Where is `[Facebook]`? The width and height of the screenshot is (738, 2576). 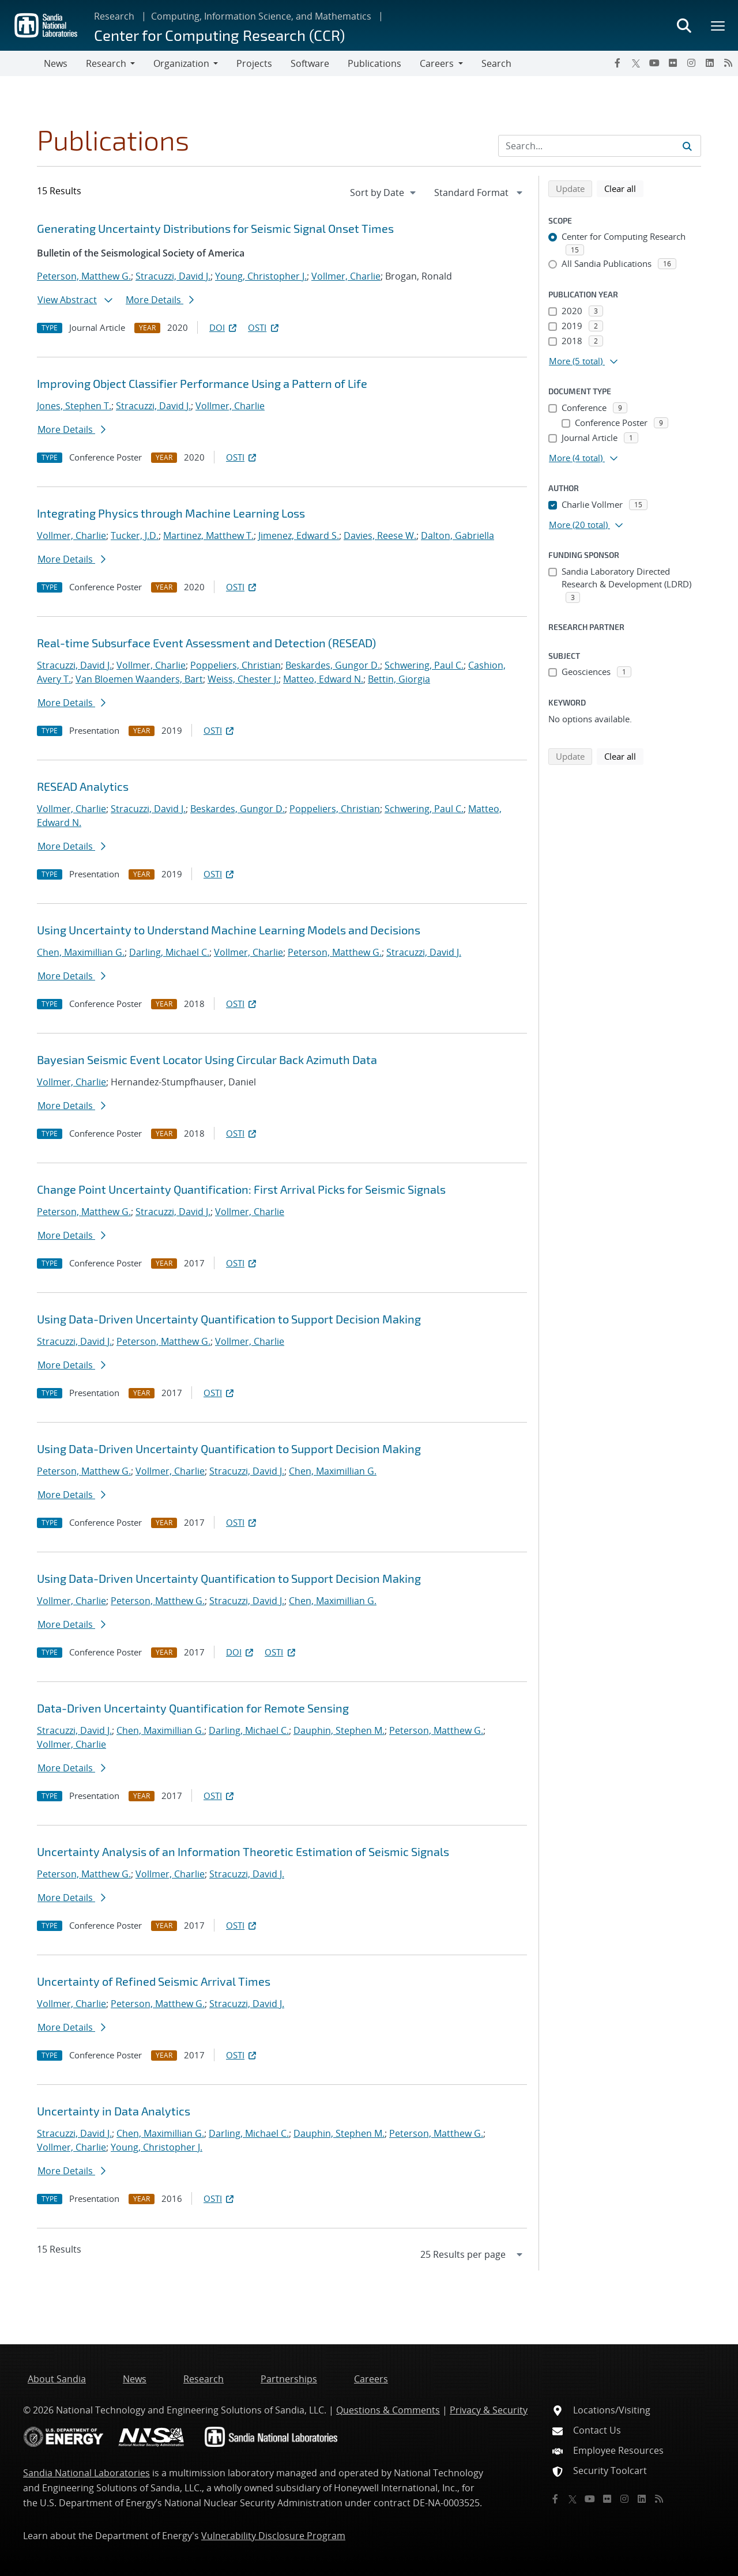 [Facebook] is located at coordinates (617, 62).